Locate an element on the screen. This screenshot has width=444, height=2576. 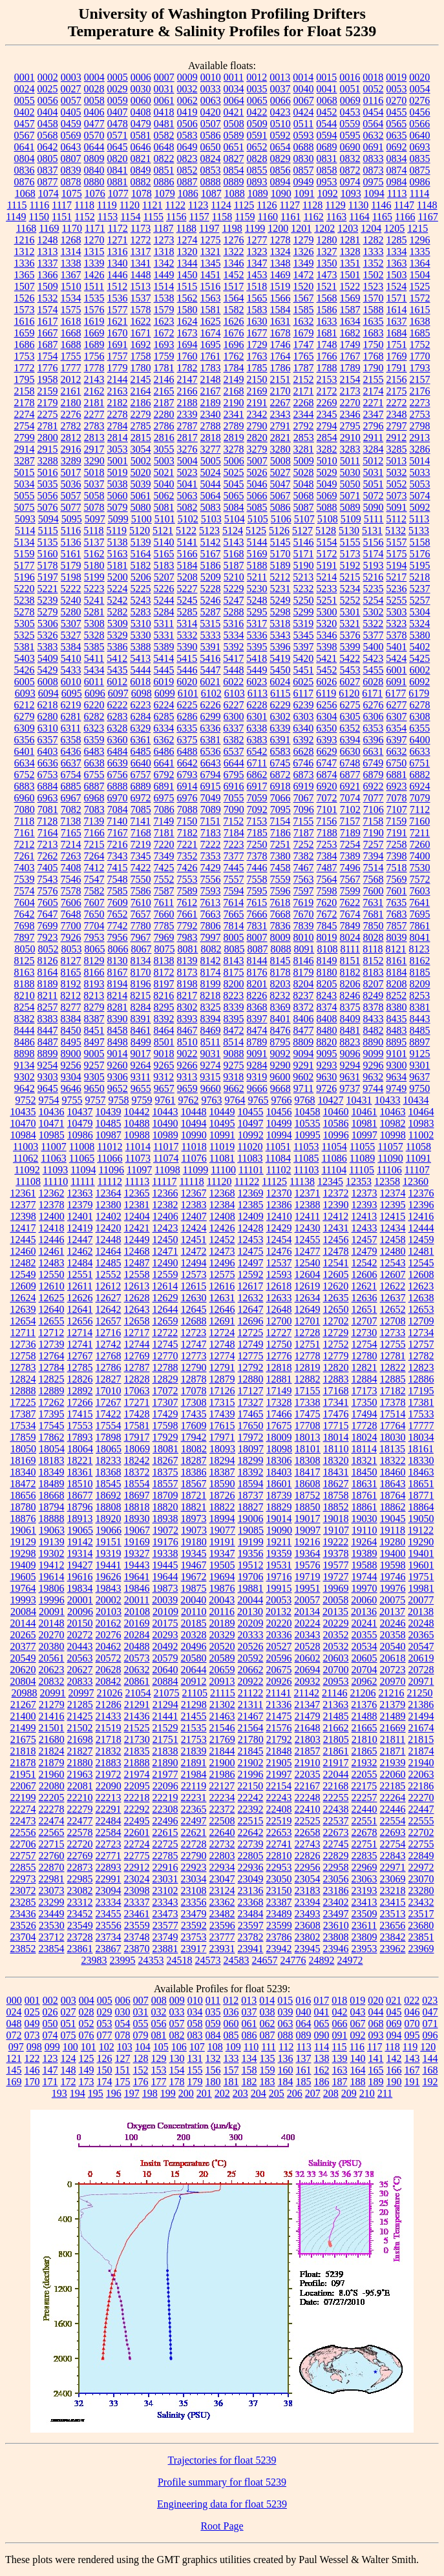
12739 is located at coordinates (52, 1344).